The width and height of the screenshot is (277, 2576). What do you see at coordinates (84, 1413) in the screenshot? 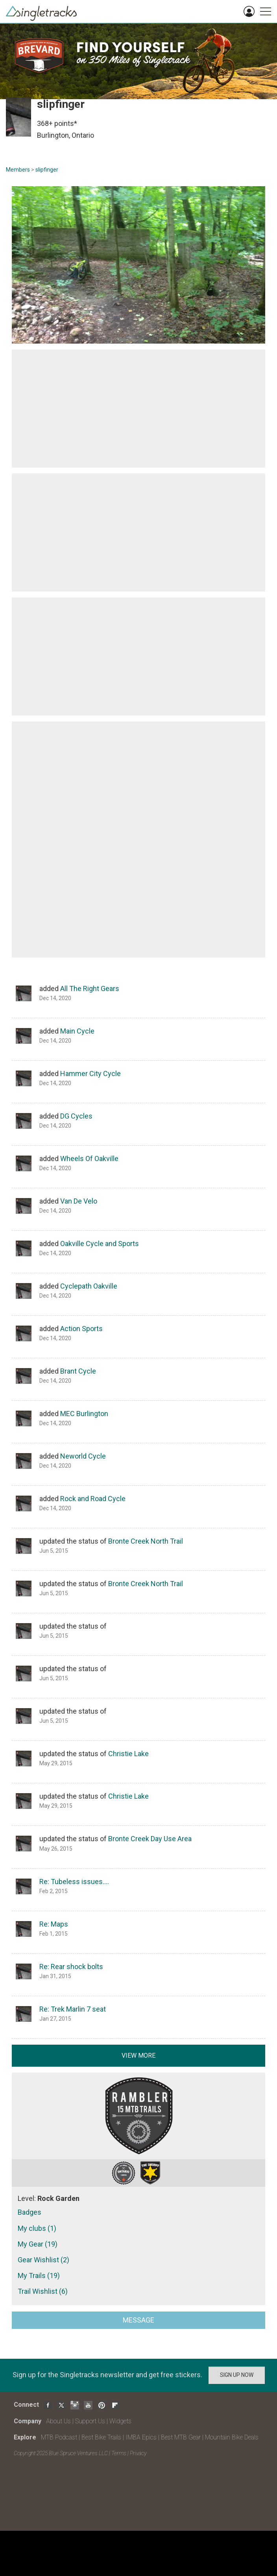
I see `MEC Burlington` at bounding box center [84, 1413].